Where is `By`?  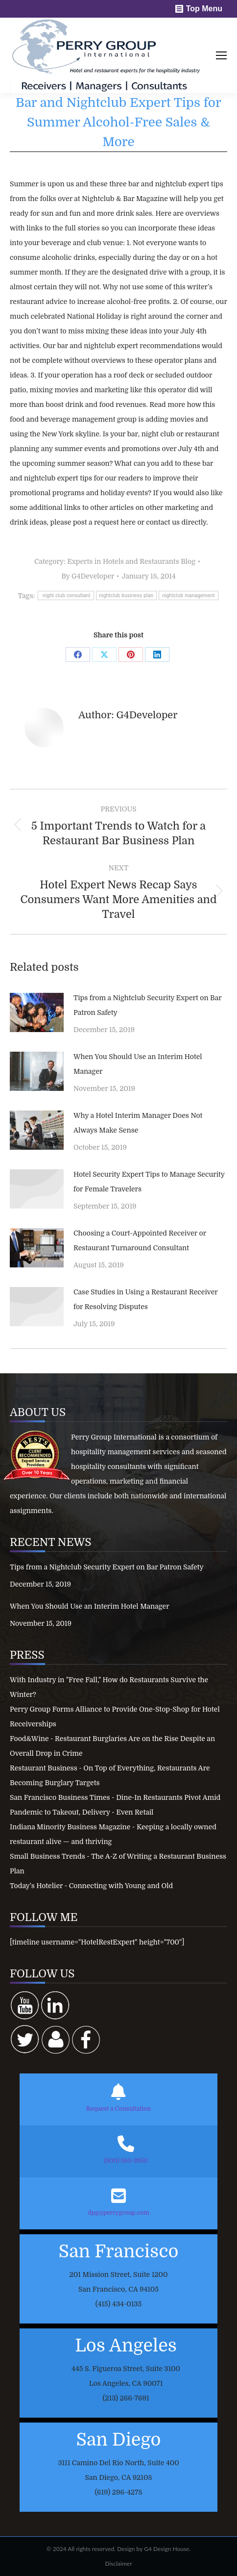
By is located at coordinates (87, 576).